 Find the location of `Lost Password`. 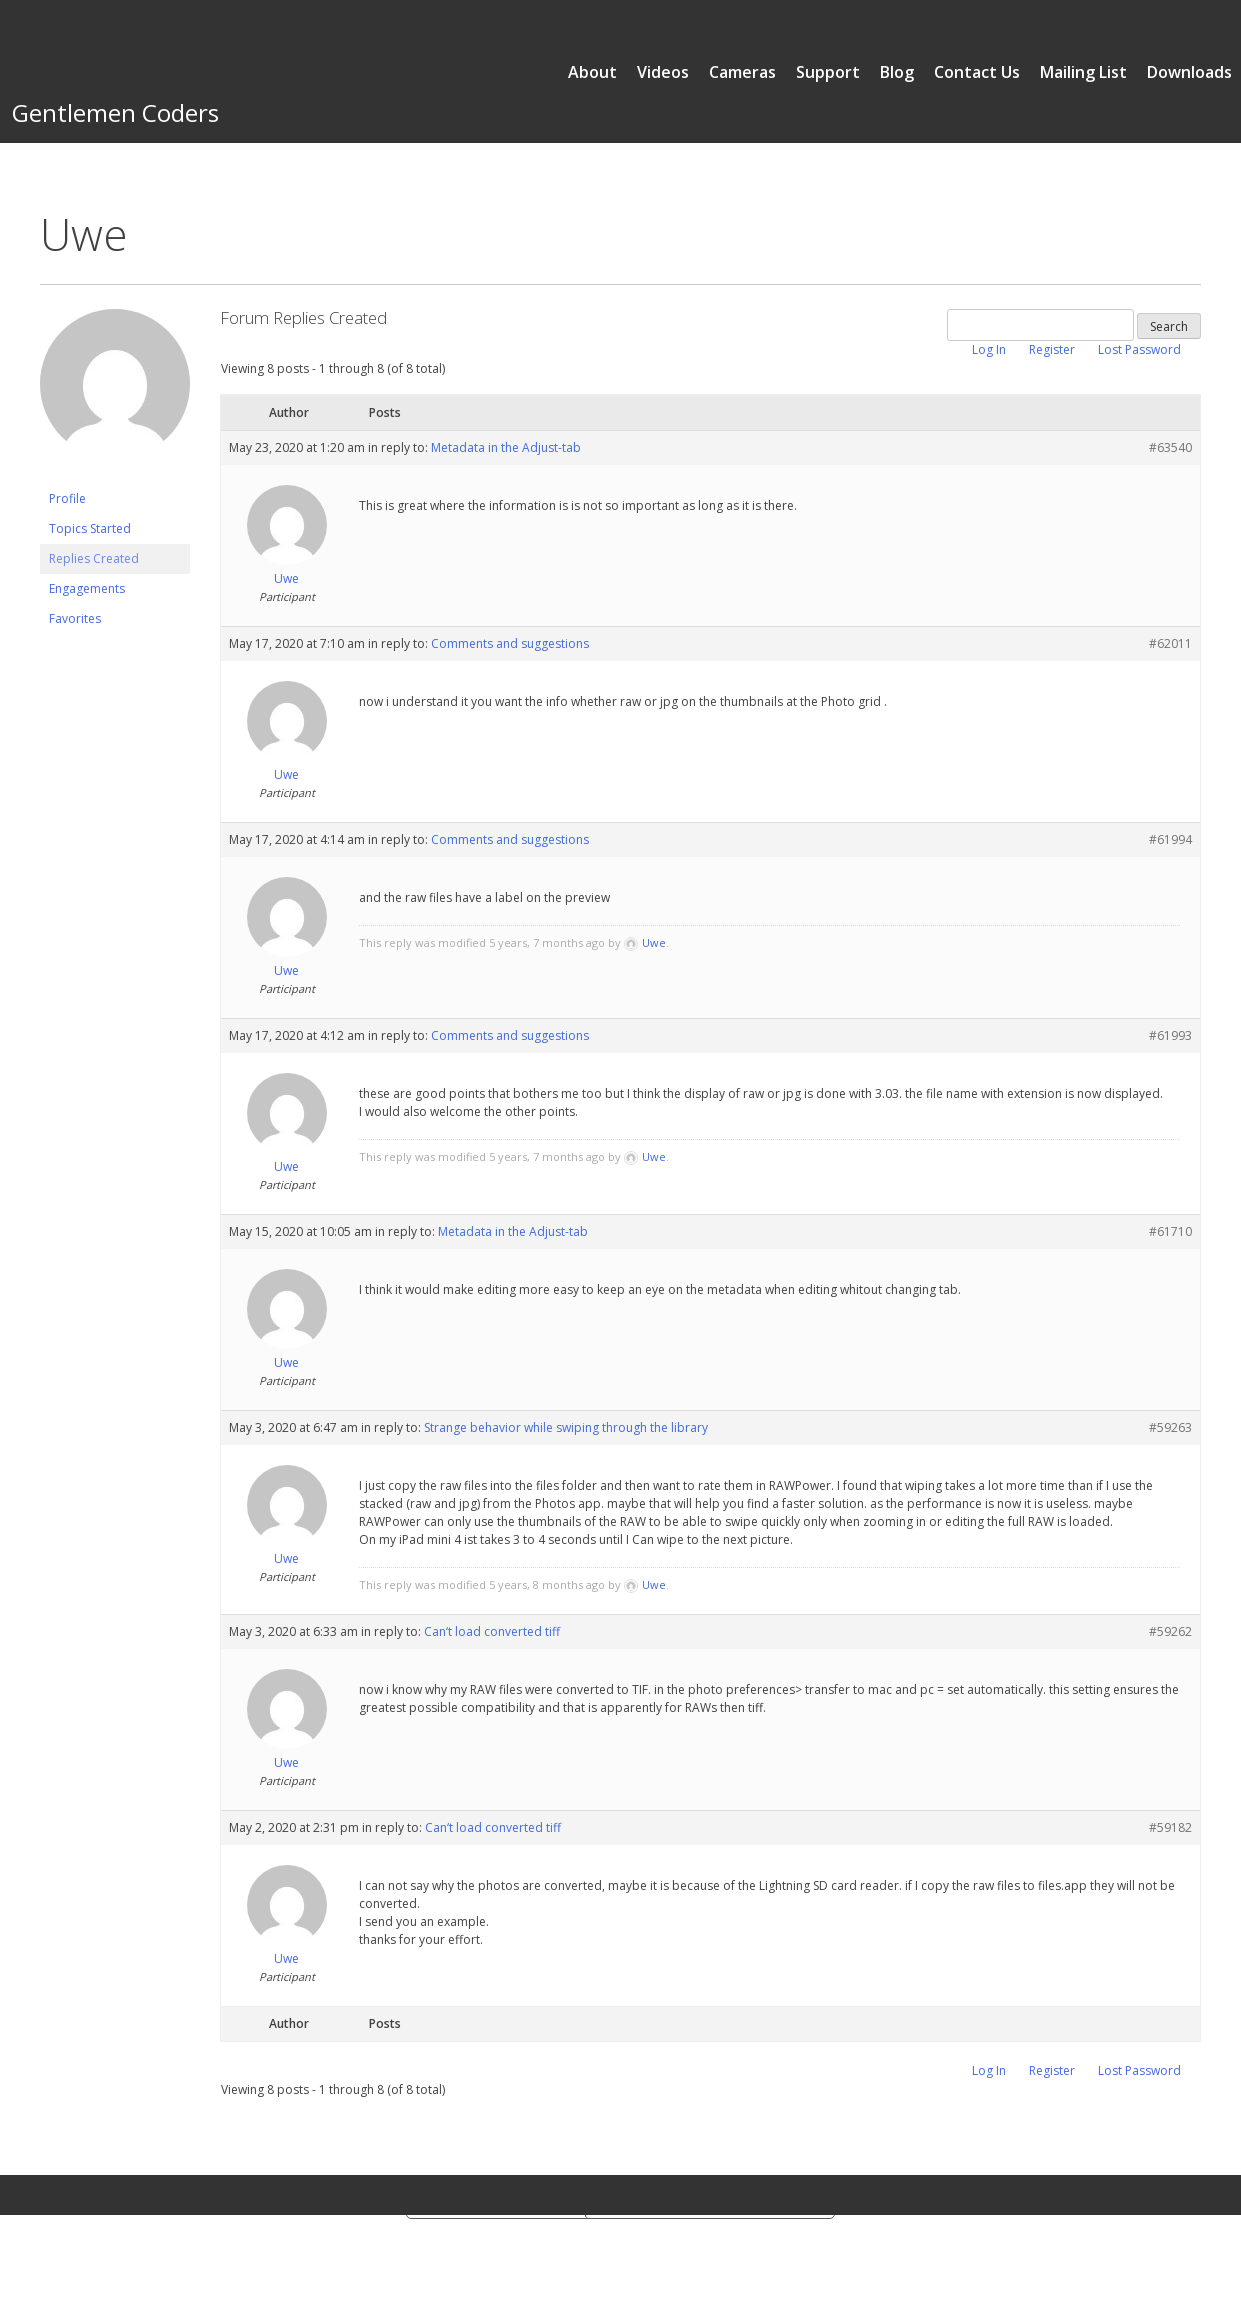

Lost Password is located at coordinates (1139, 349).